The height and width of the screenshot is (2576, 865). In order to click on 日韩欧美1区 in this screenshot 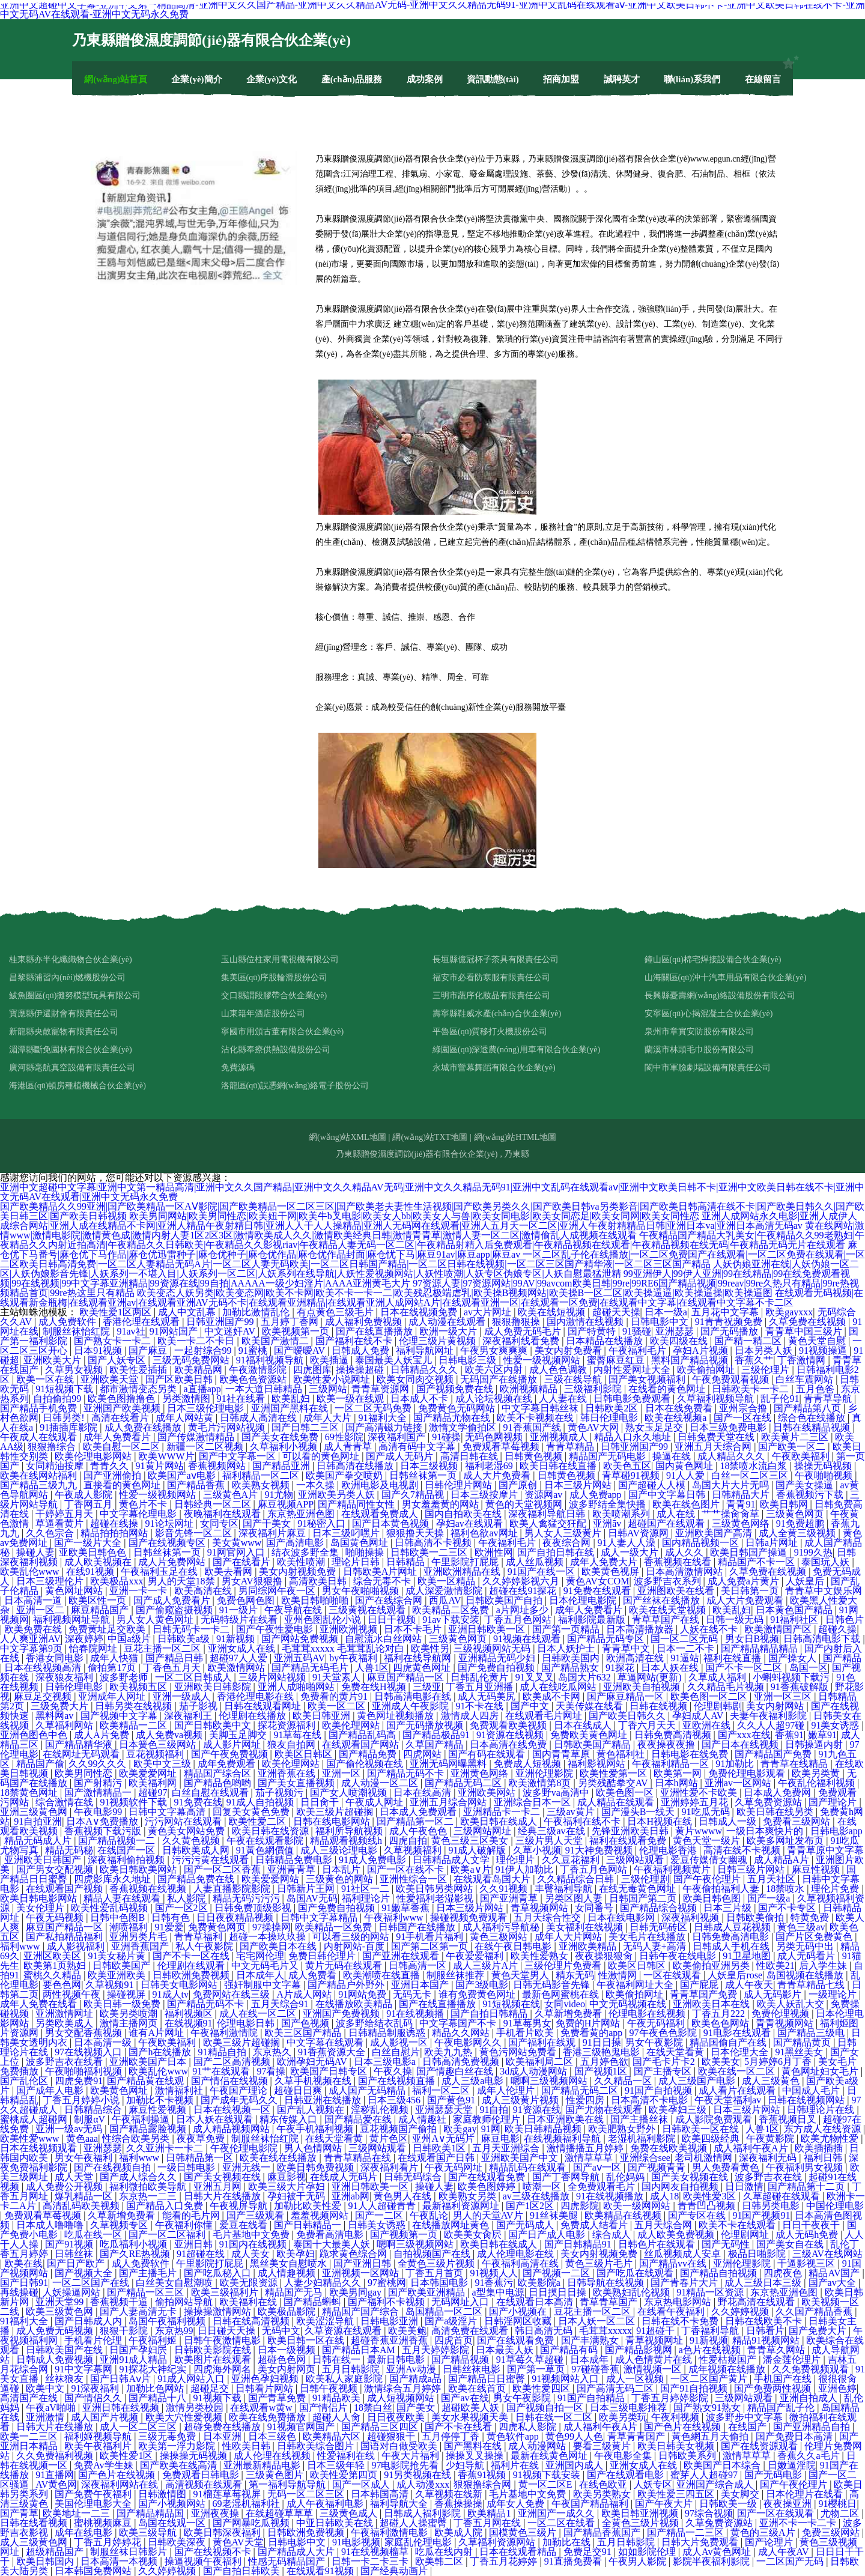, I will do `click(440, 2148)`.